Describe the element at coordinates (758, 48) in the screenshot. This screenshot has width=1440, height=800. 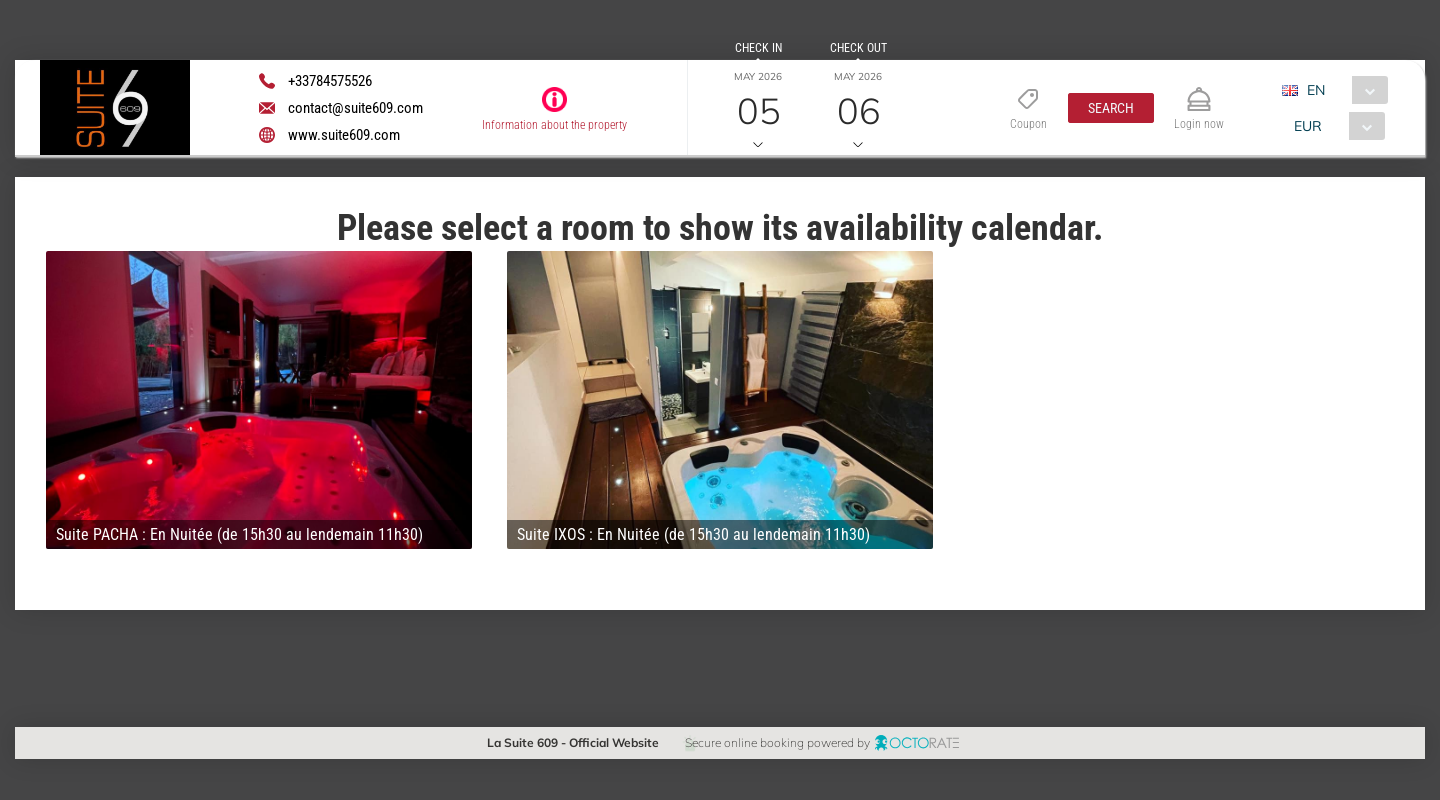
I see `Check in` at that location.